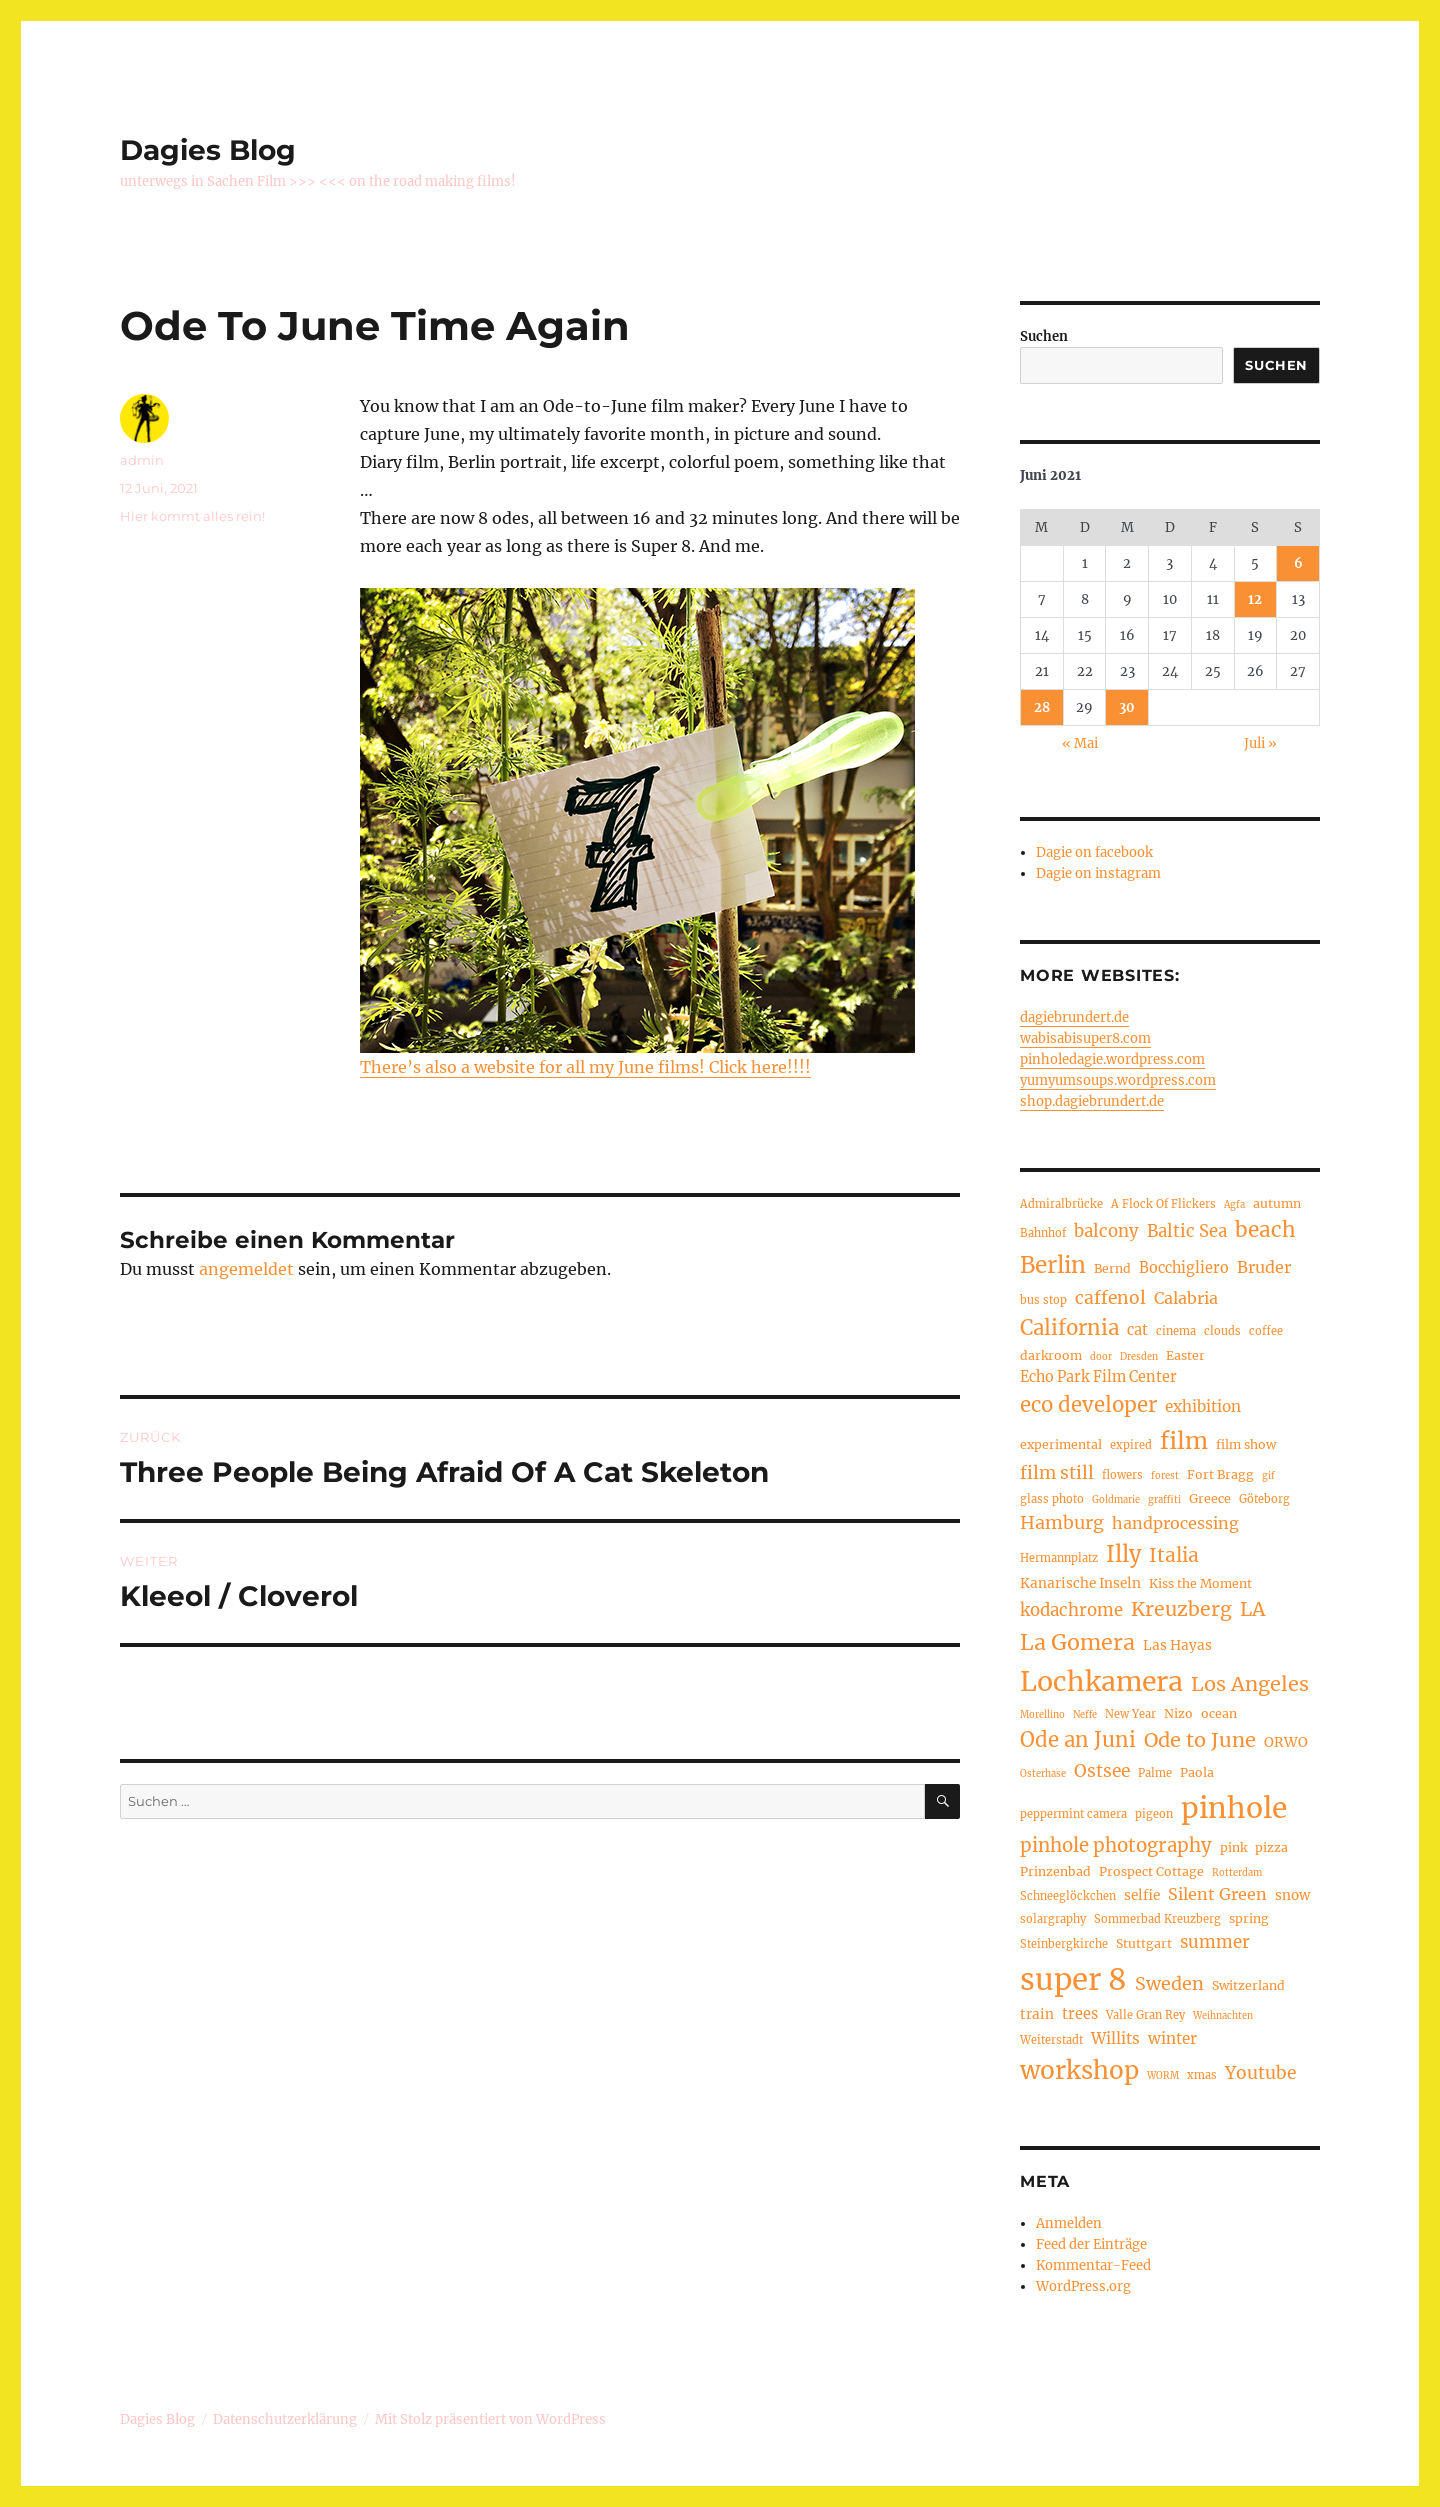 The width and height of the screenshot is (1440, 2507). I want to click on Dagie on instagram, so click(1098, 873).